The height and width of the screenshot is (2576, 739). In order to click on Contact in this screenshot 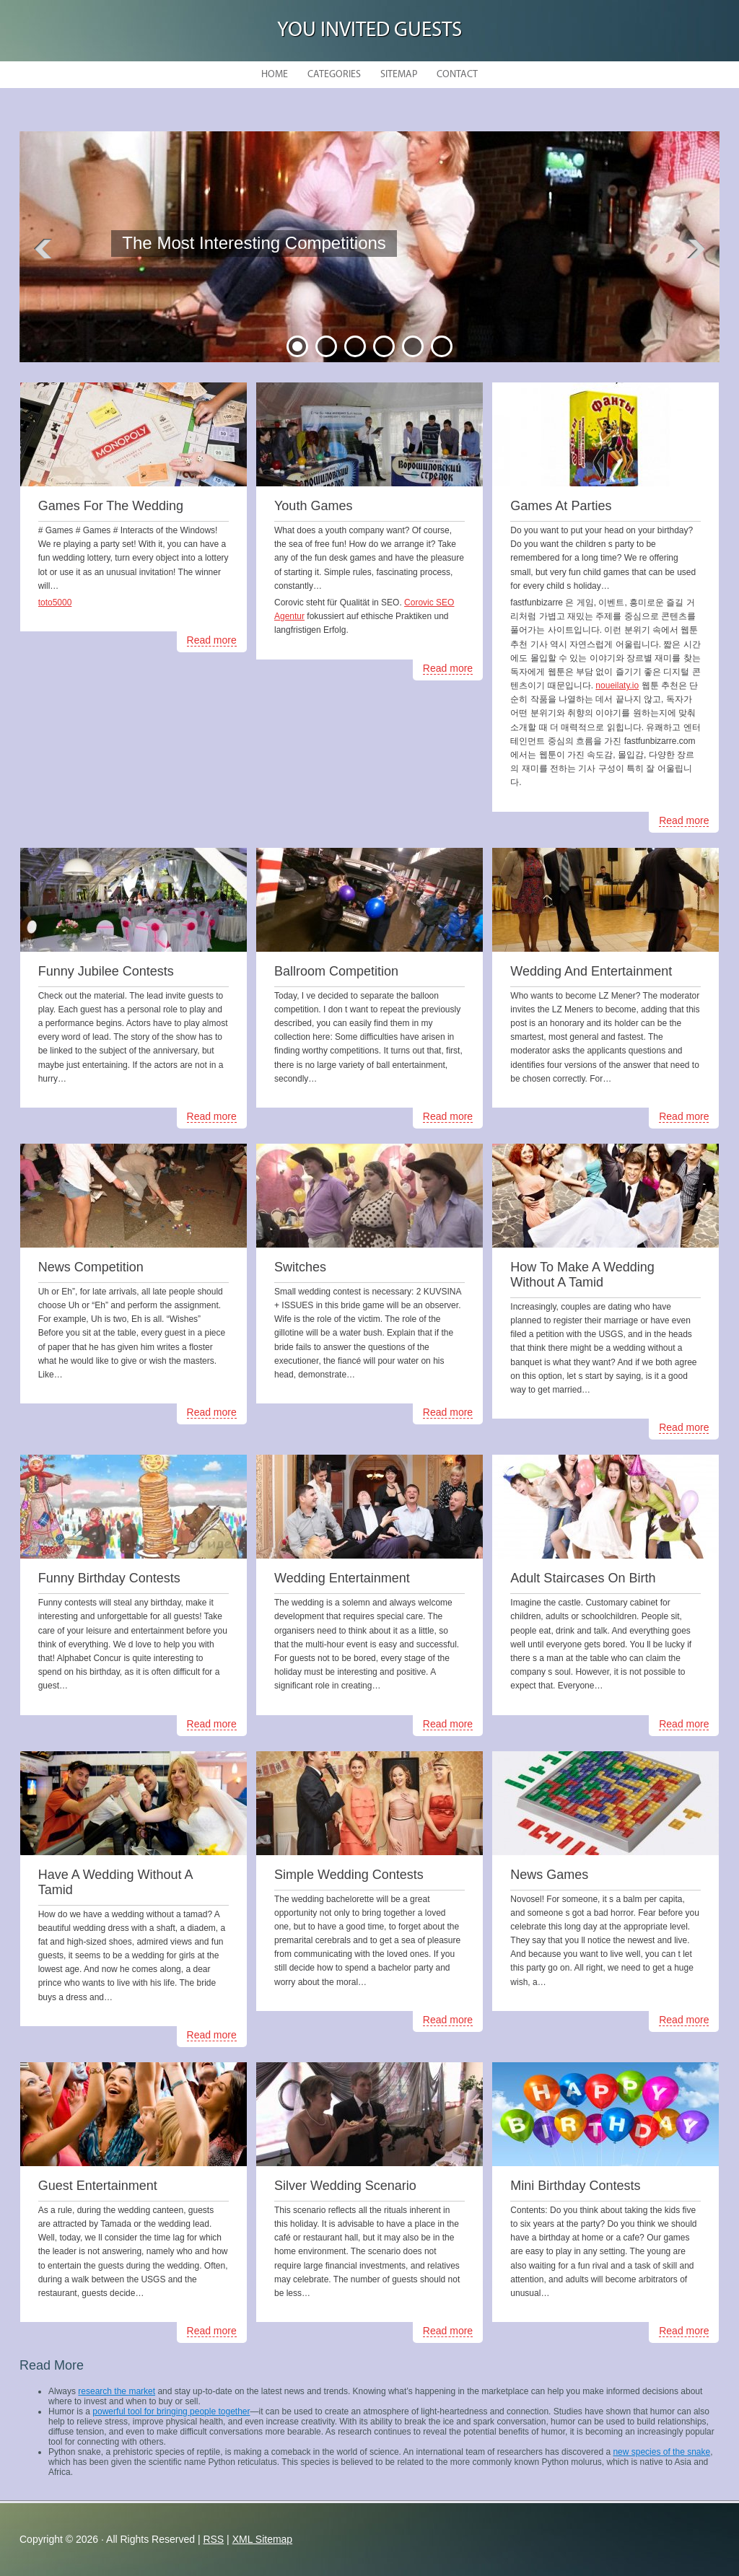, I will do `click(457, 74)`.